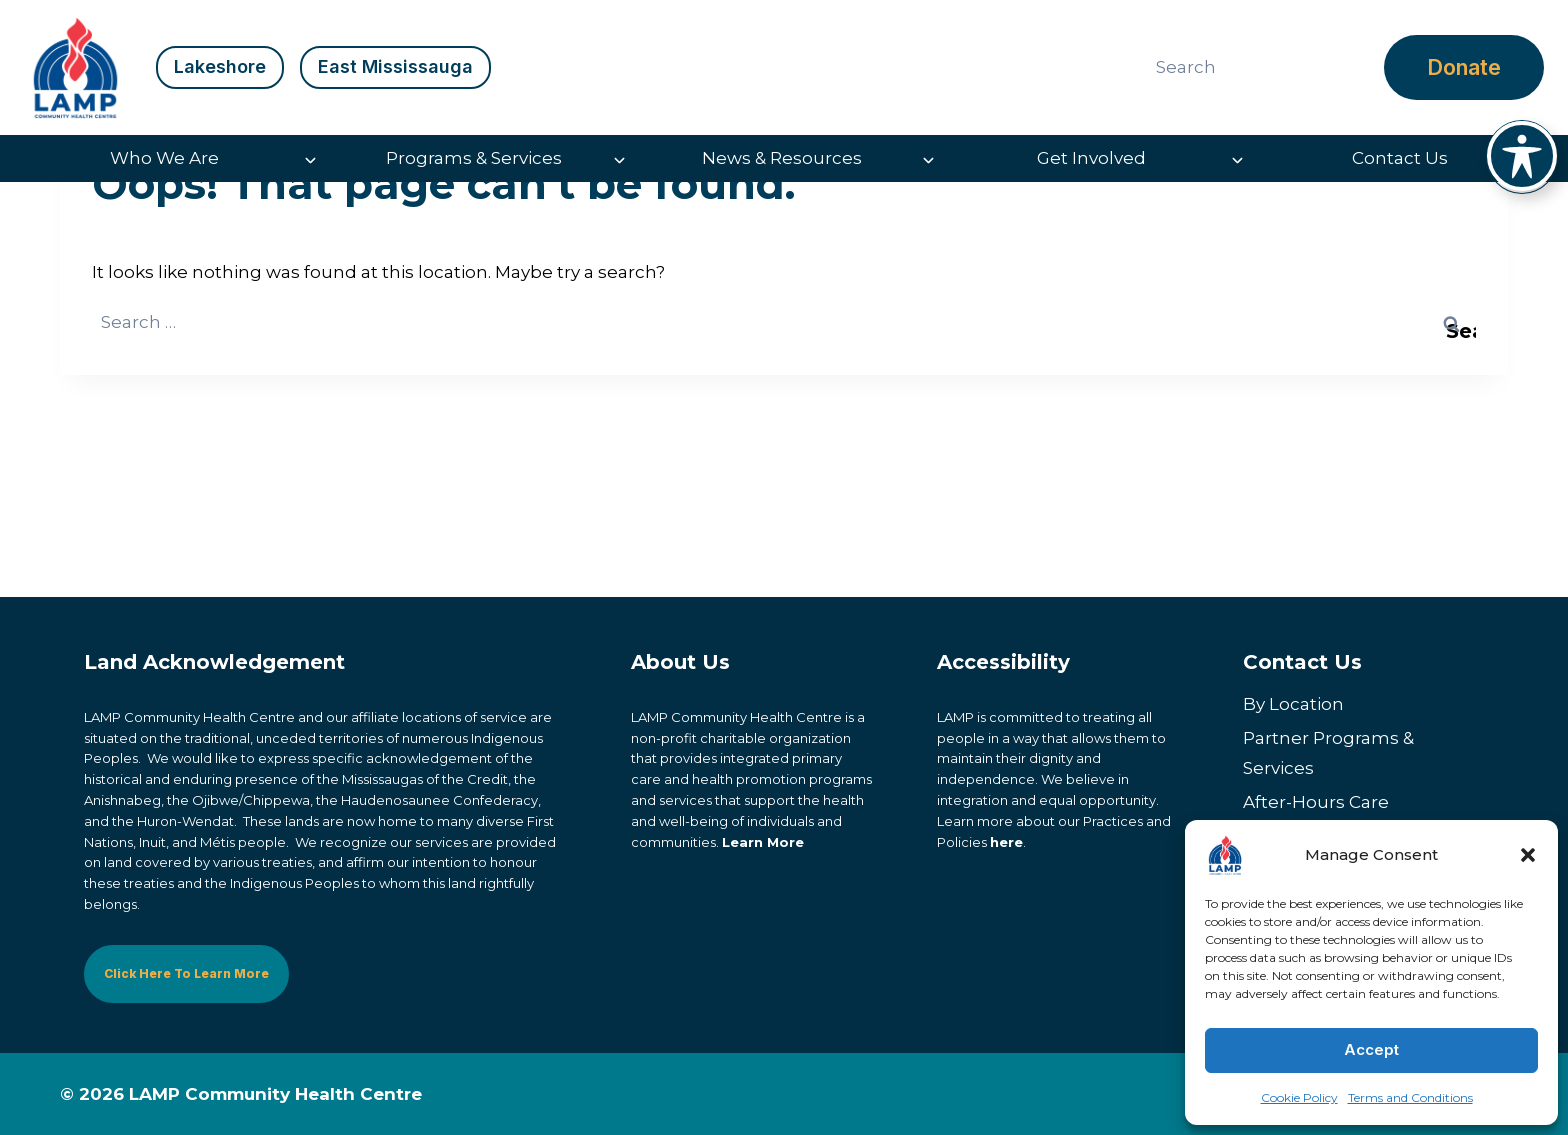 The height and width of the screenshot is (1135, 1568). Describe the element at coordinates (1006, 842) in the screenshot. I see `here` at that location.